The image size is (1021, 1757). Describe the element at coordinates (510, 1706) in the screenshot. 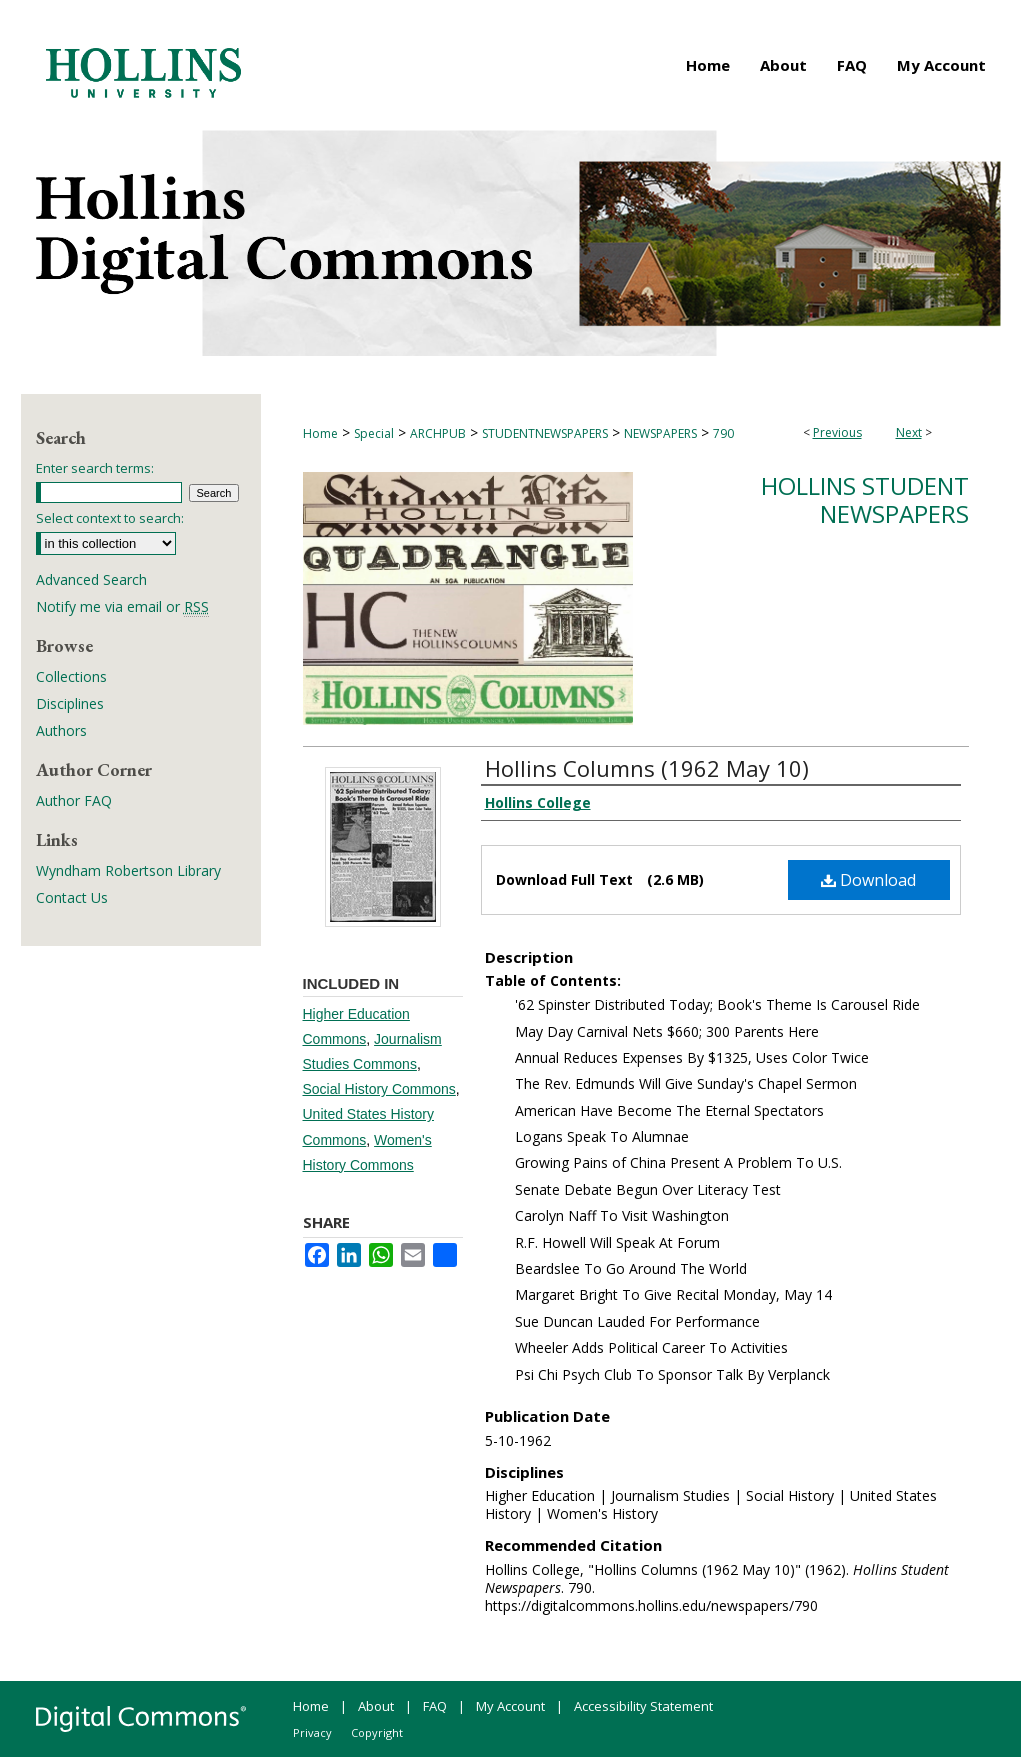

I see `My Account` at that location.